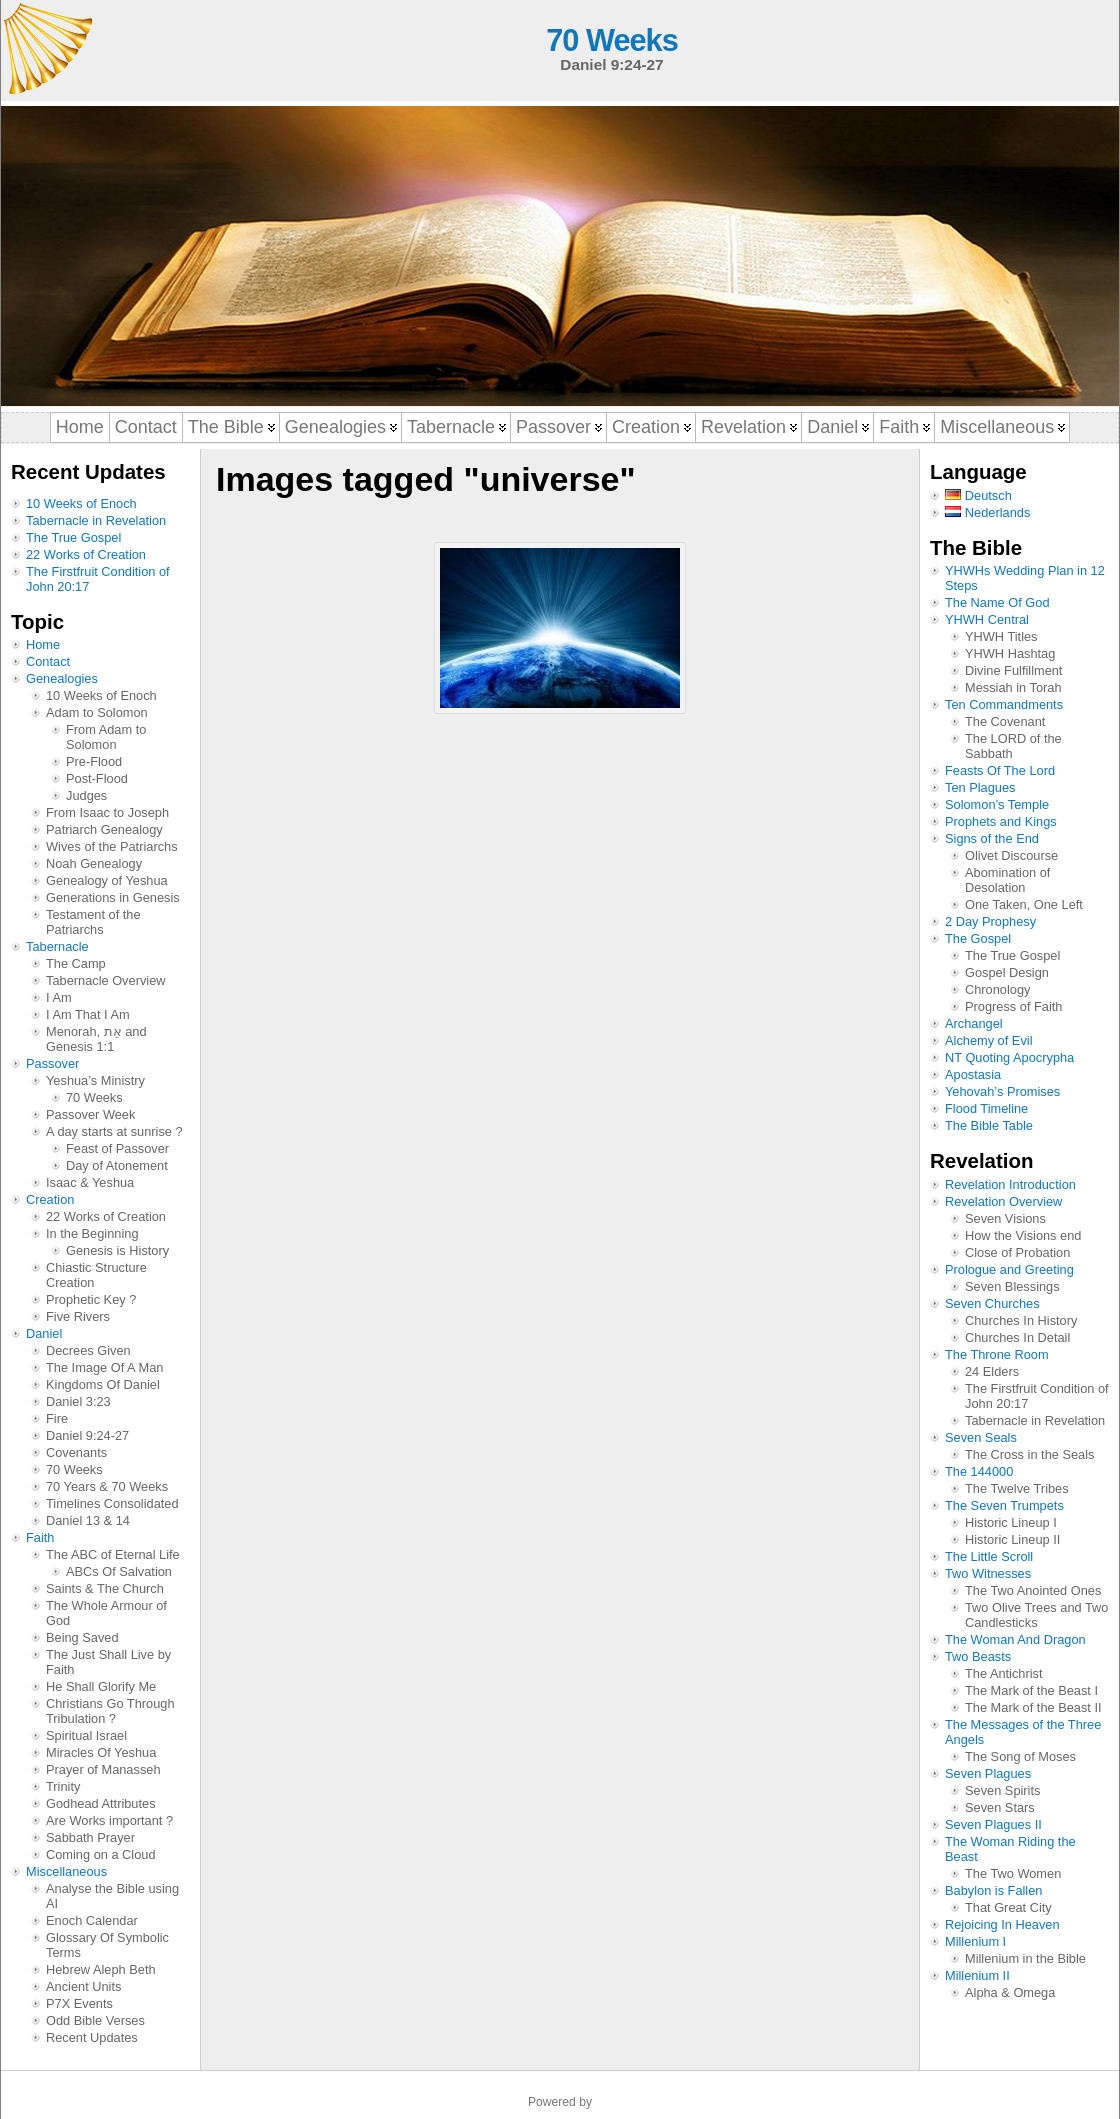  I want to click on Apostasia, so click(973, 1074).